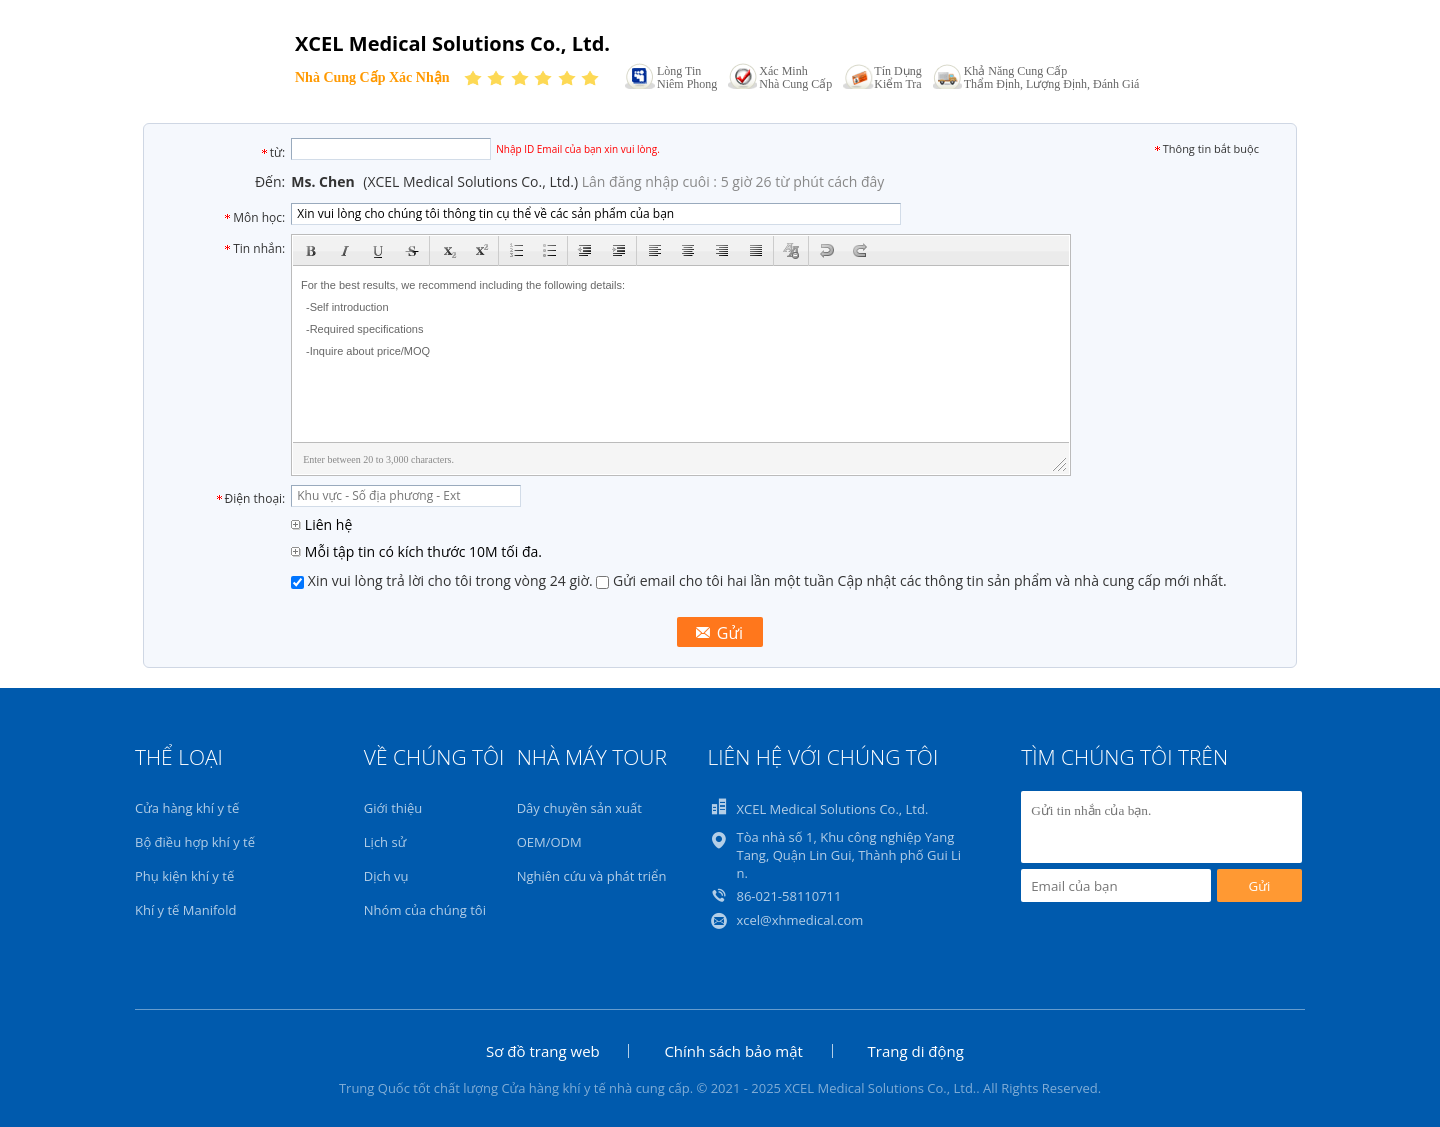  I want to click on Xin vui lòng trả lời cho tôi trong vòng 24 giờ., so click(443, 580).